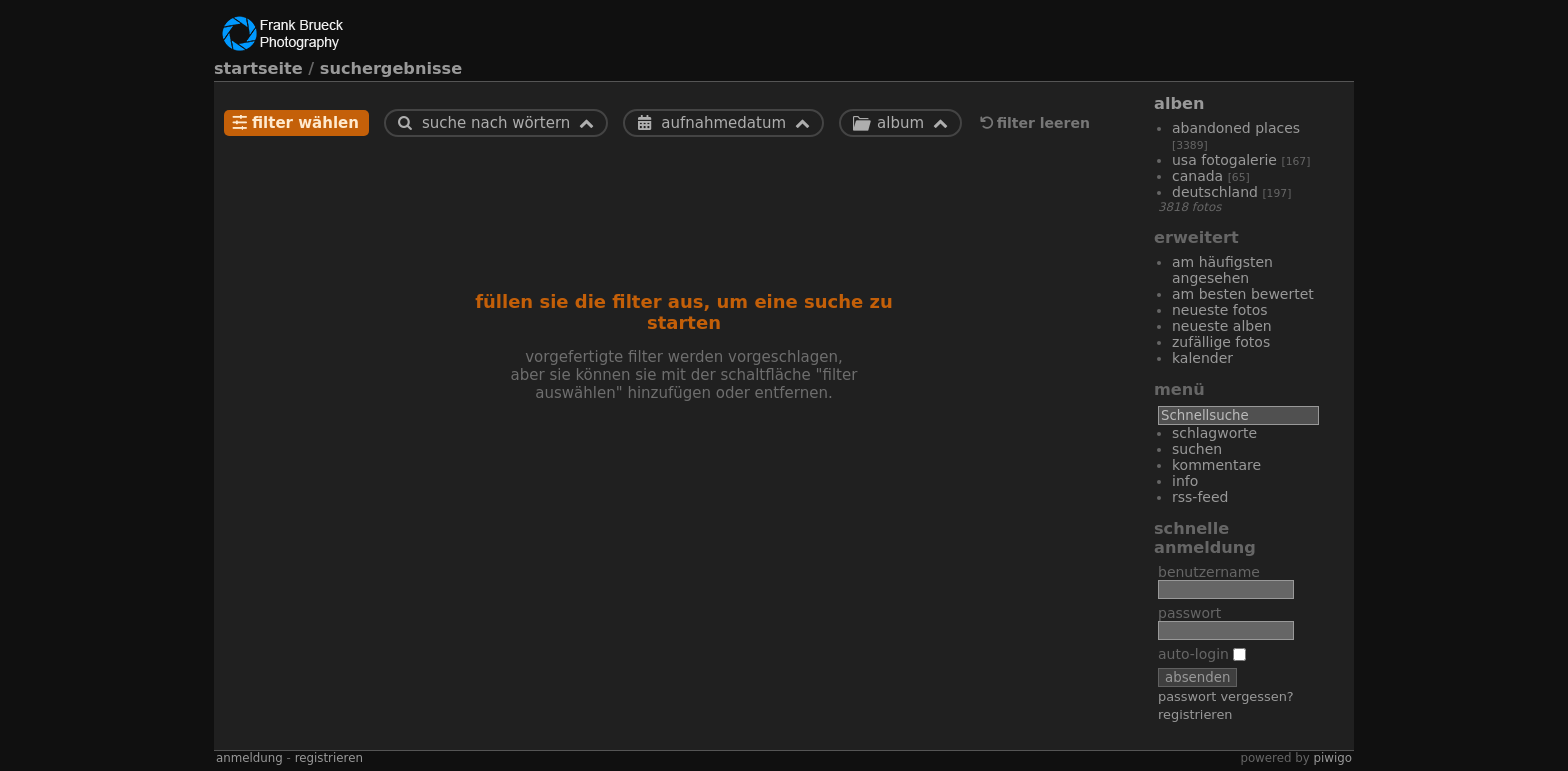  Describe the element at coordinates (1185, 481) in the screenshot. I see `Info` at that location.